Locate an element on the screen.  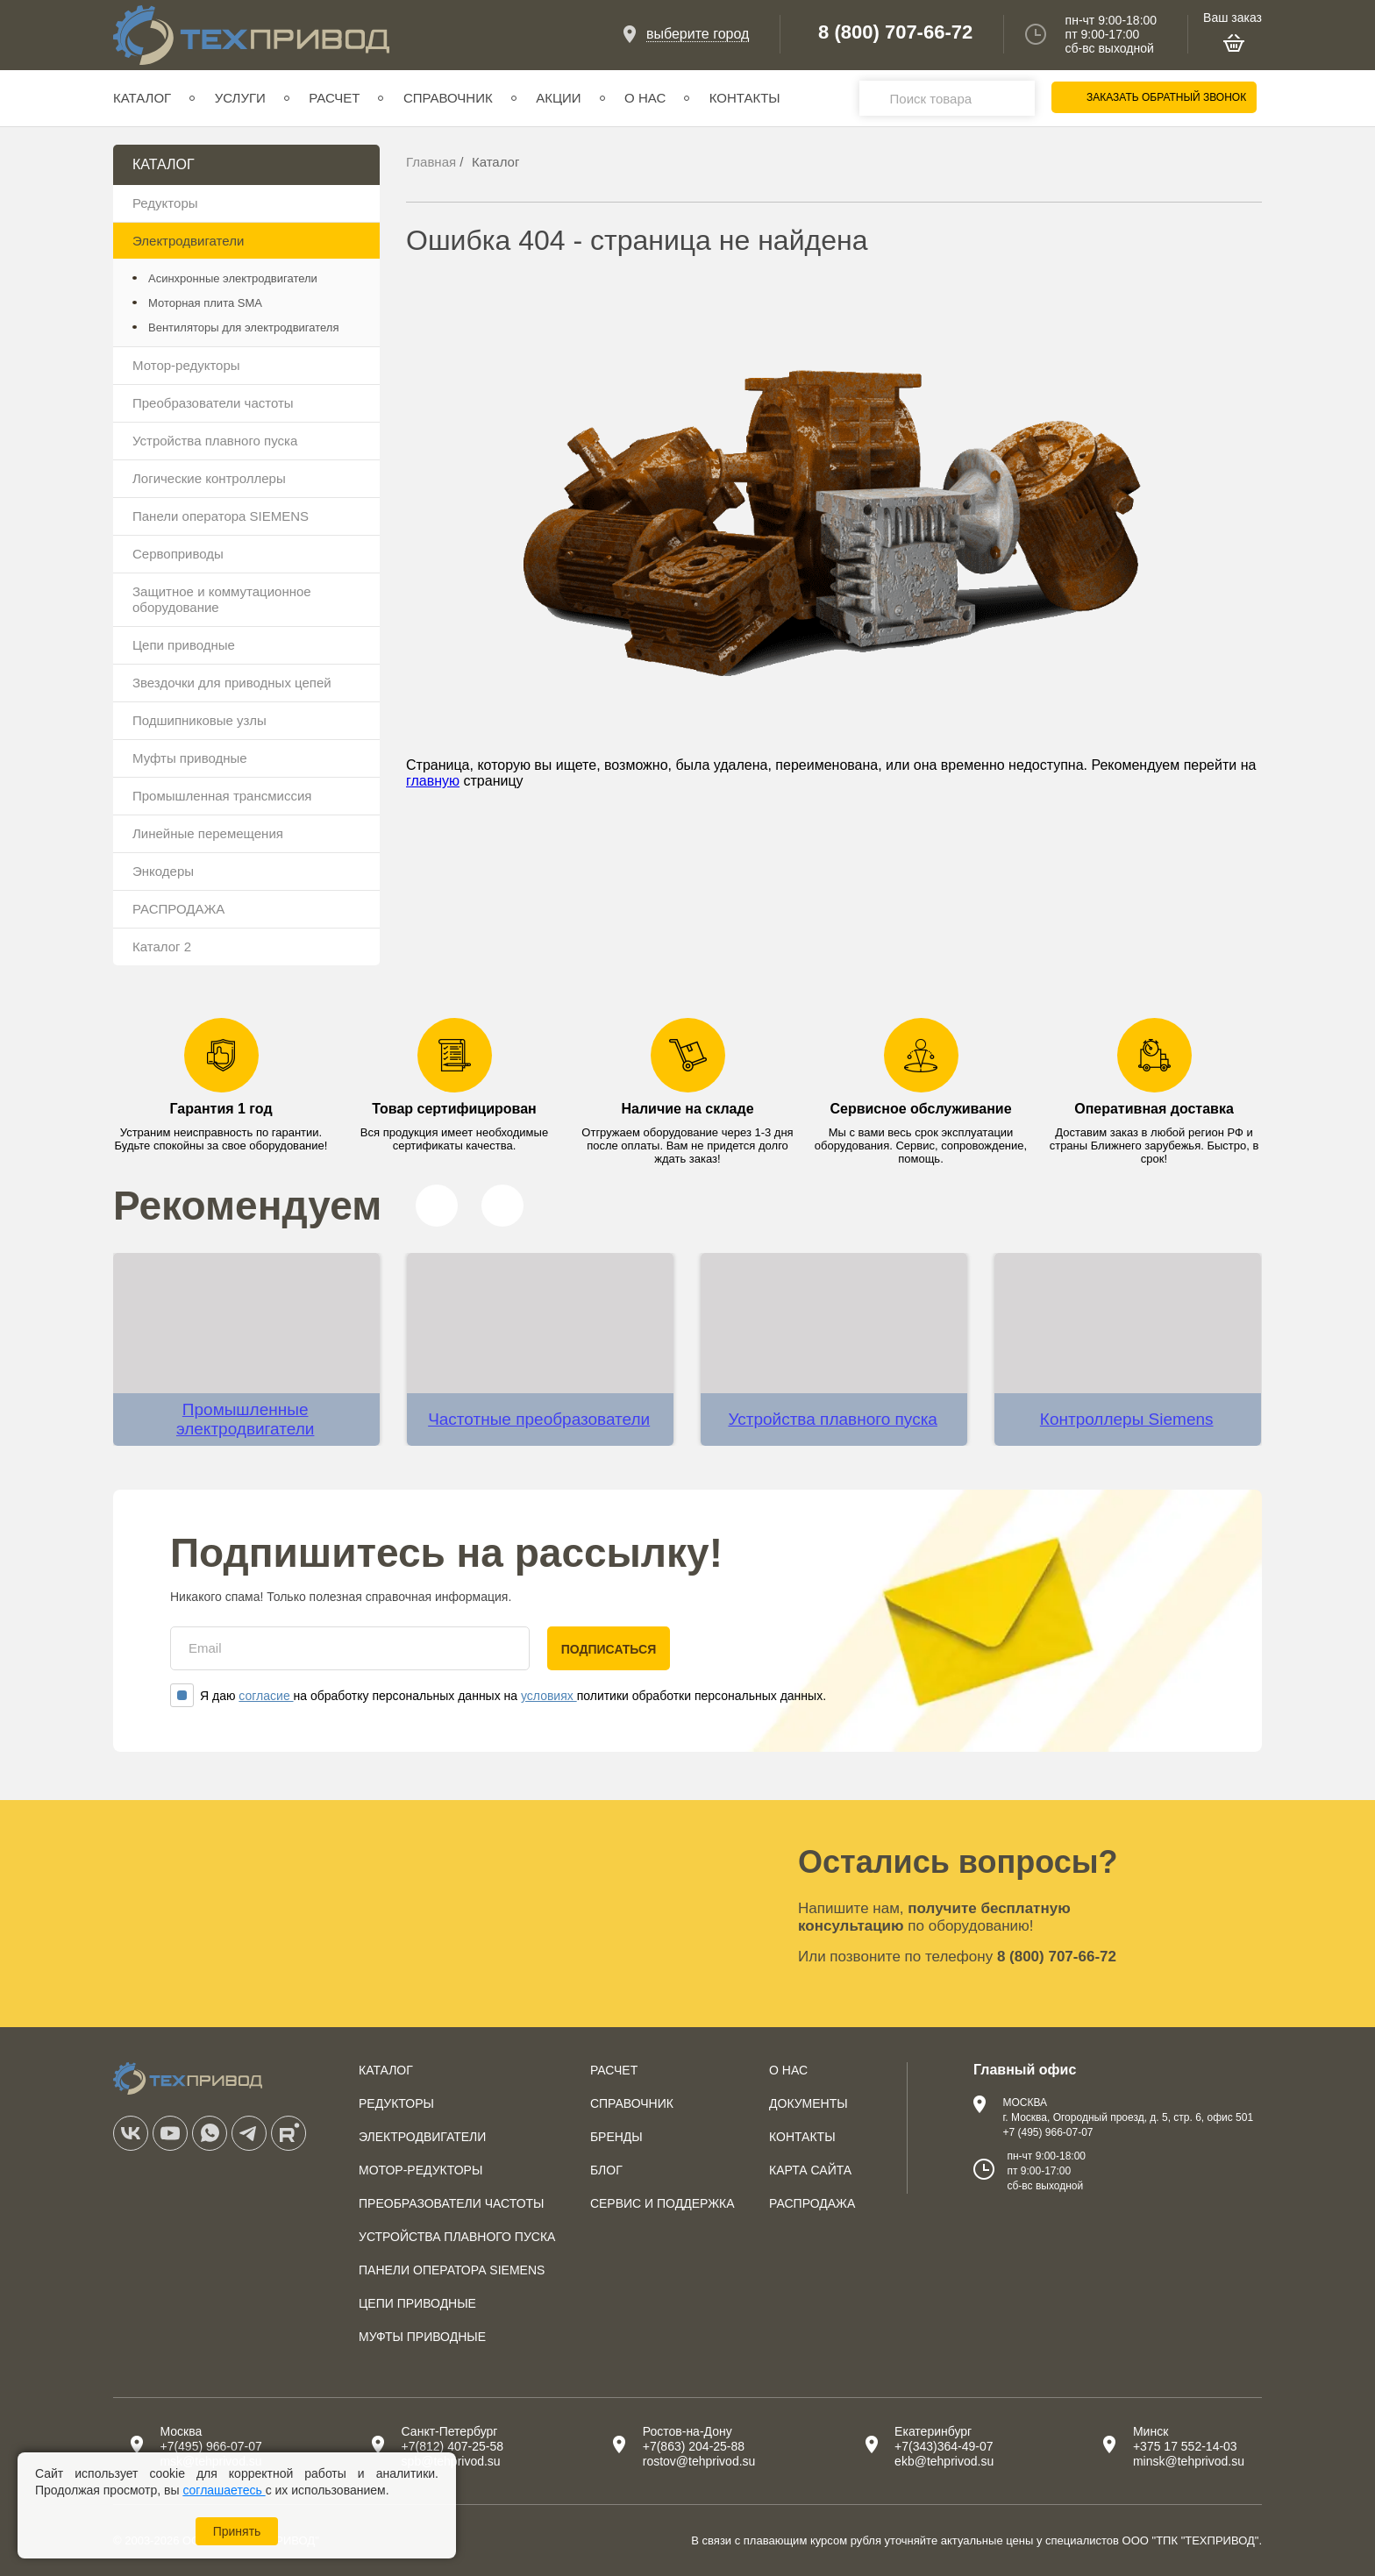
Сервоприводы is located at coordinates (178, 553).